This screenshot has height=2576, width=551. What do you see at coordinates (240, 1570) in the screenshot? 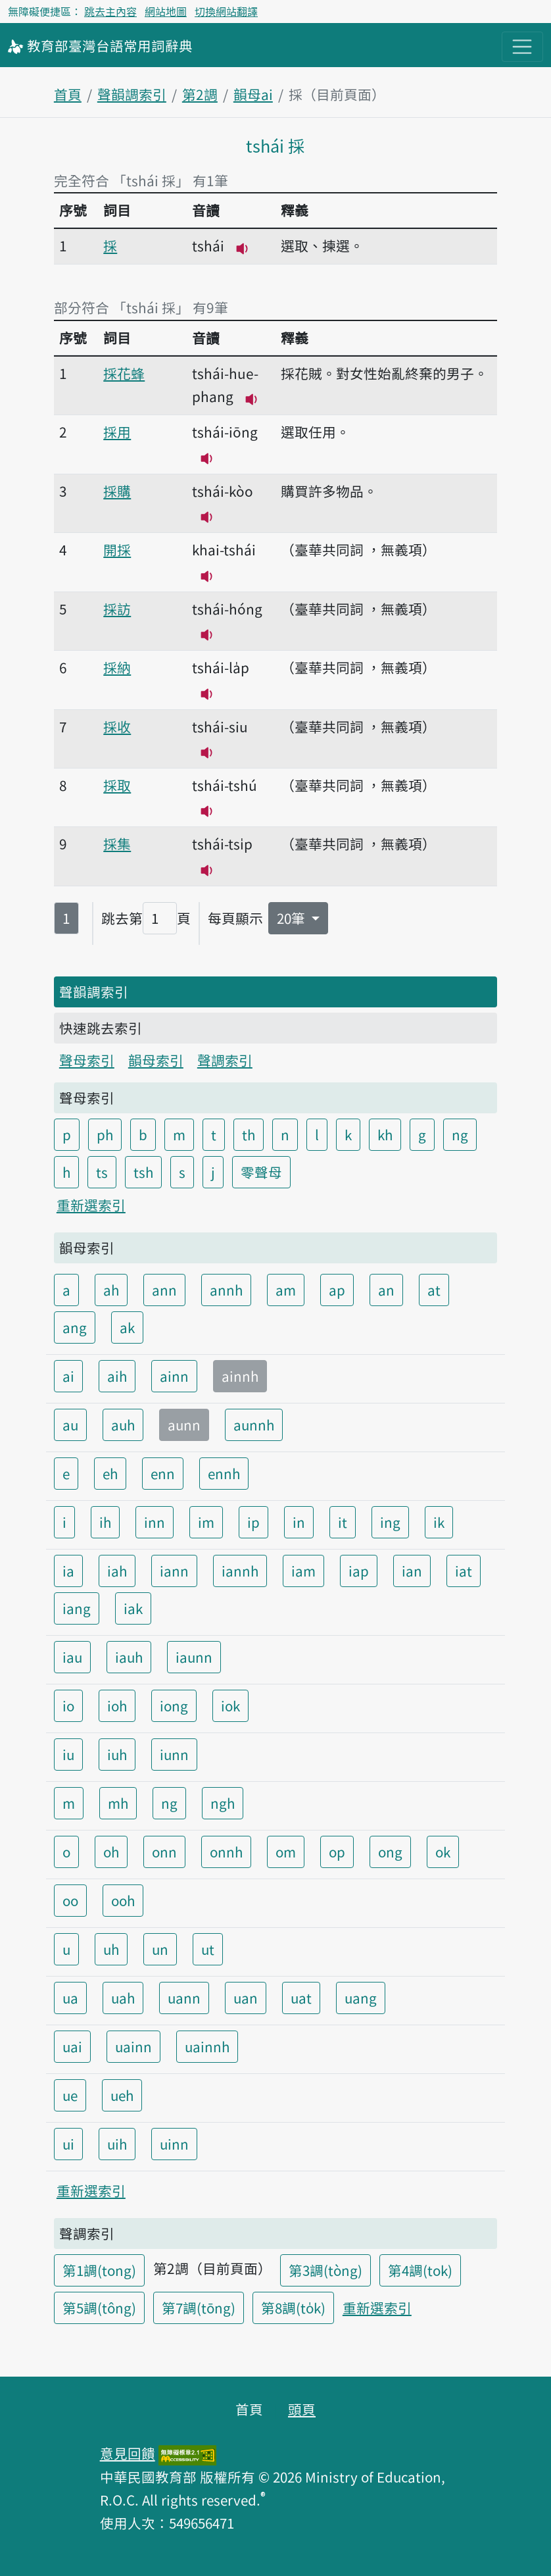
I see `iannh` at bounding box center [240, 1570].